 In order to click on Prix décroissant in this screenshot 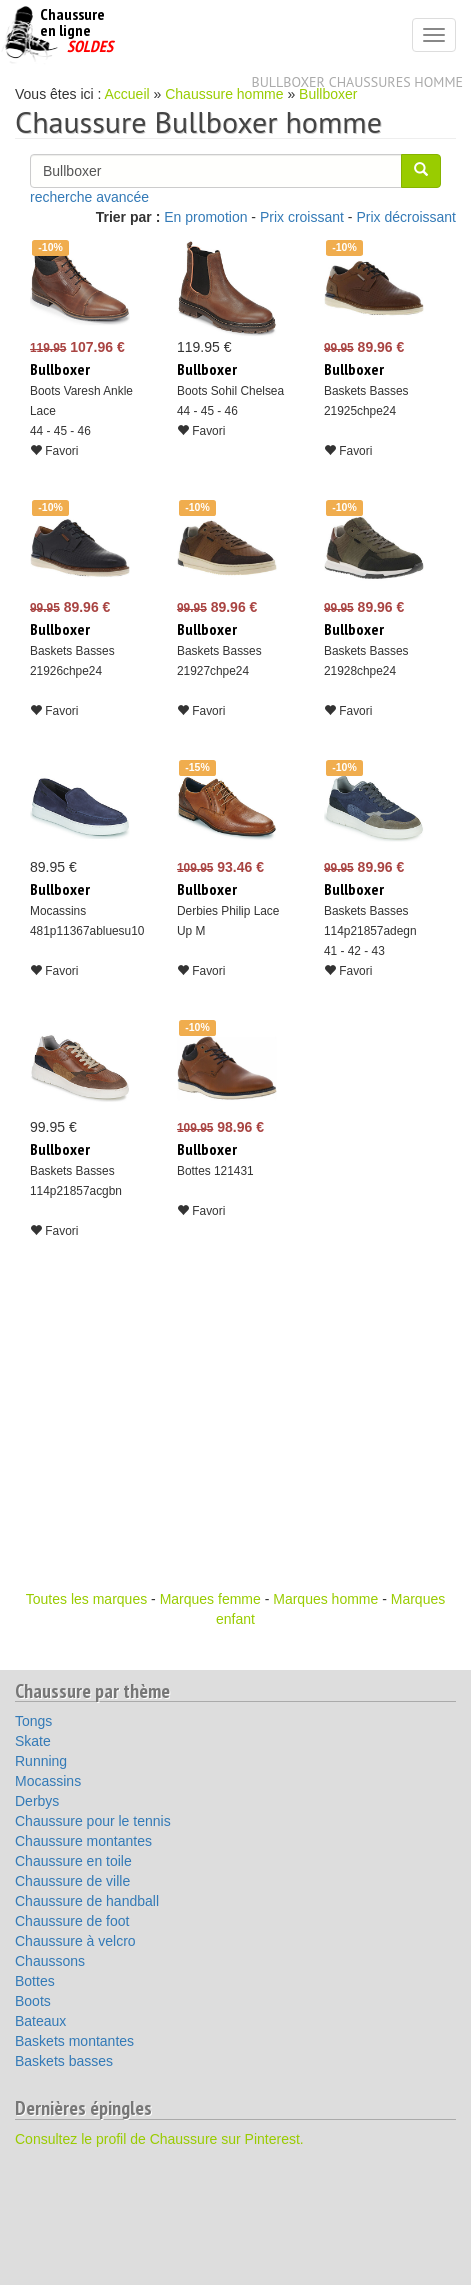, I will do `click(406, 217)`.